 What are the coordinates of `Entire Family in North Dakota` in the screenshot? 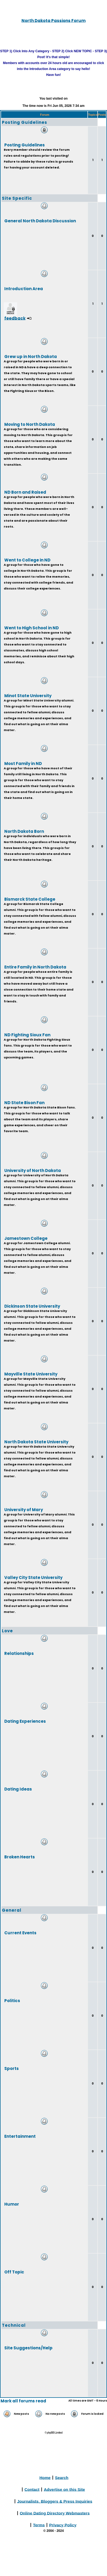 It's located at (35, 967).